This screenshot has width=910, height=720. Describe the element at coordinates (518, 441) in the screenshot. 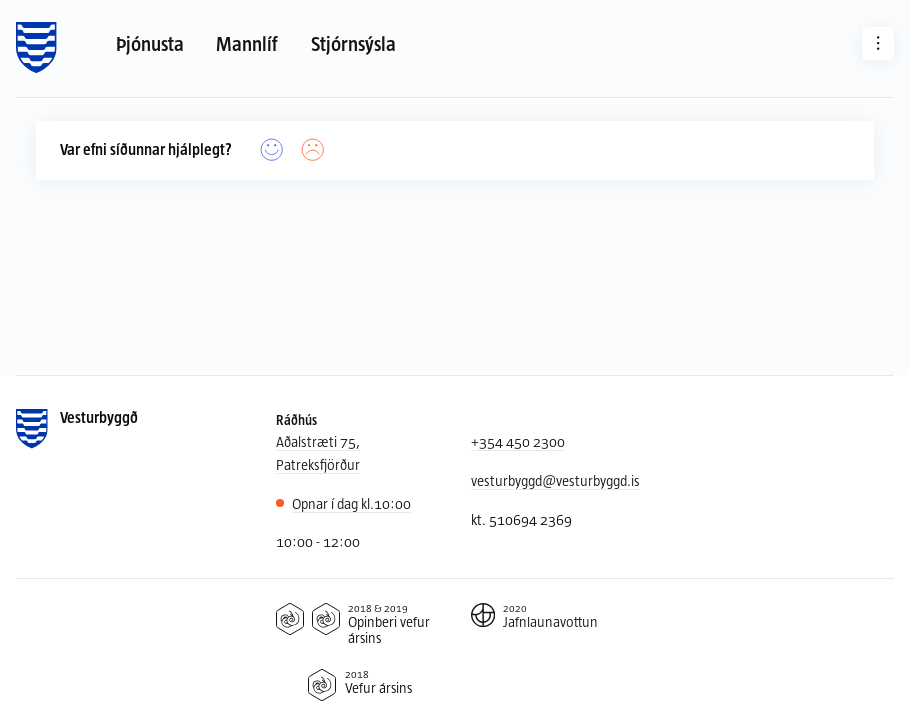

I see `+354 450 2300` at that location.